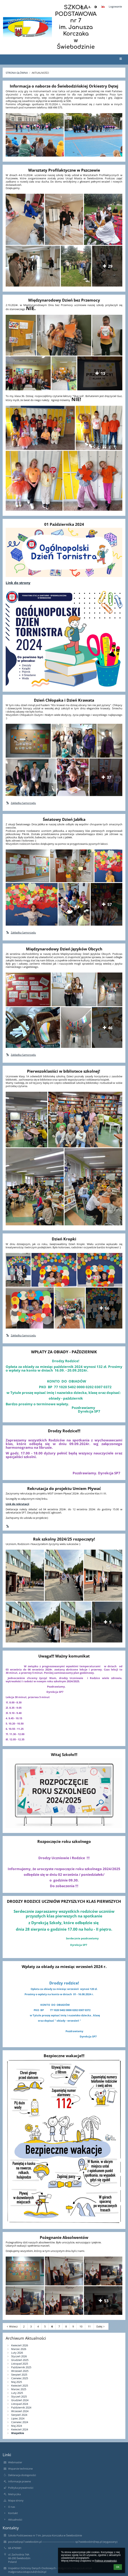 The width and height of the screenshot is (128, 2576). I want to click on Deklaracja dostępności, so click(22, 2475).